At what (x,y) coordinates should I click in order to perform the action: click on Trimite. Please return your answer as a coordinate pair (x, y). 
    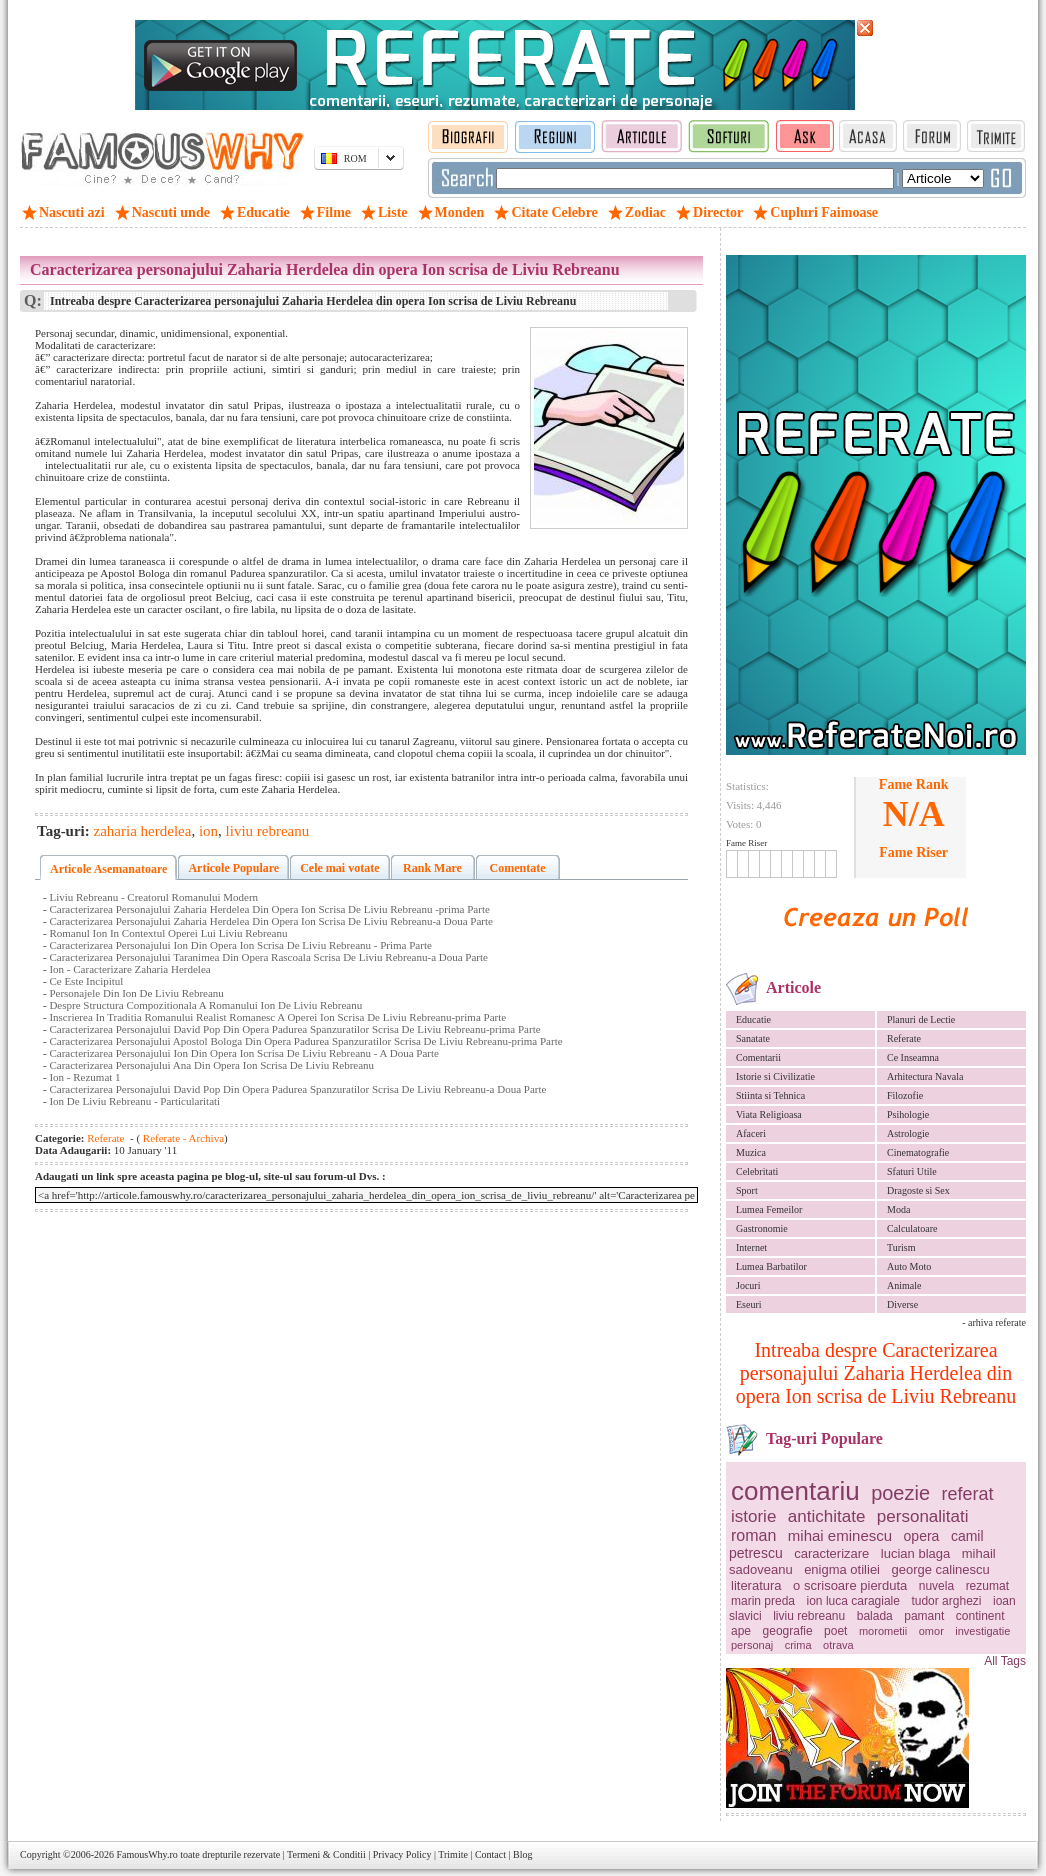
    Looking at the image, I should click on (453, 1854).